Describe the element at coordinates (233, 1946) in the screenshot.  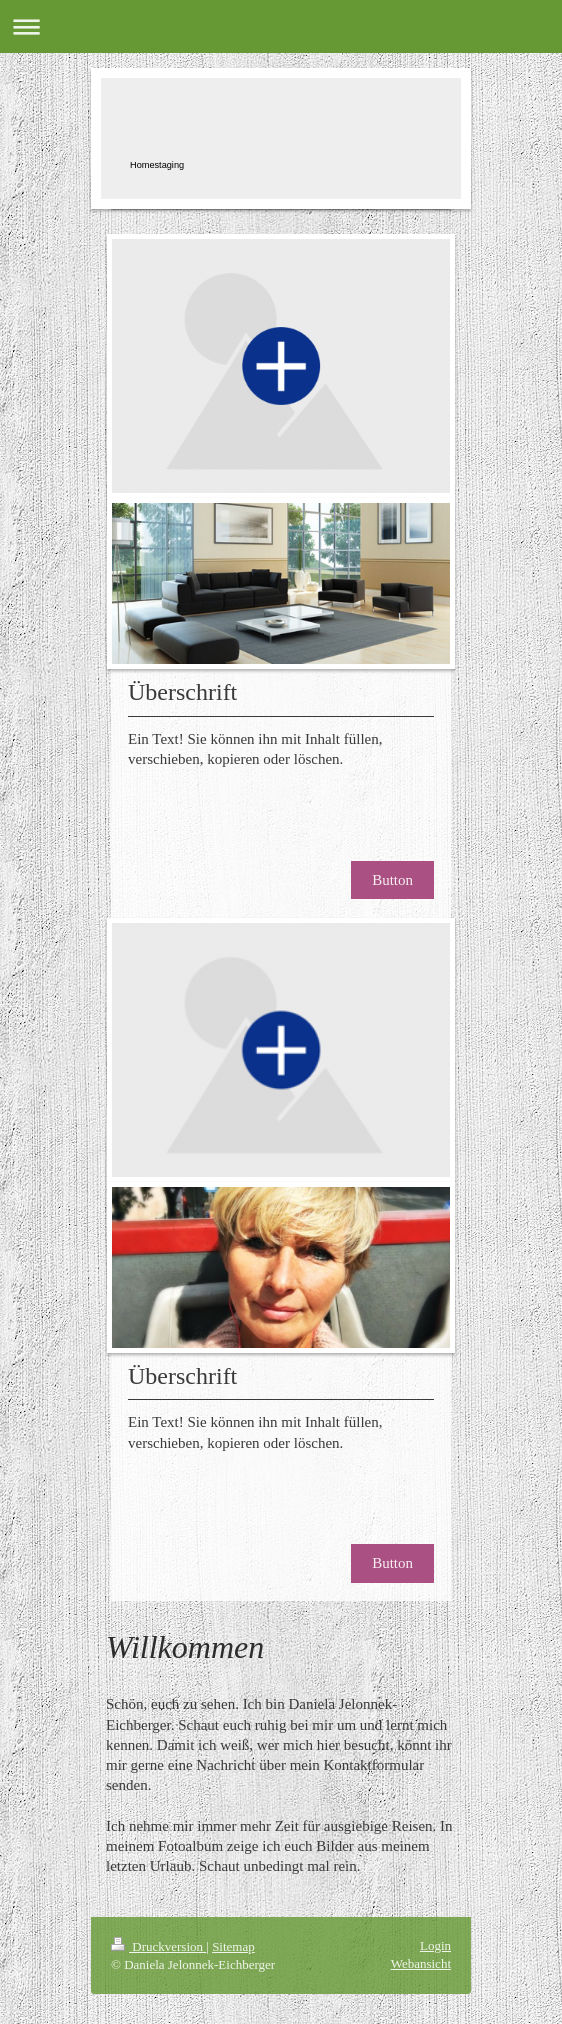
I see `Sitemap` at that location.